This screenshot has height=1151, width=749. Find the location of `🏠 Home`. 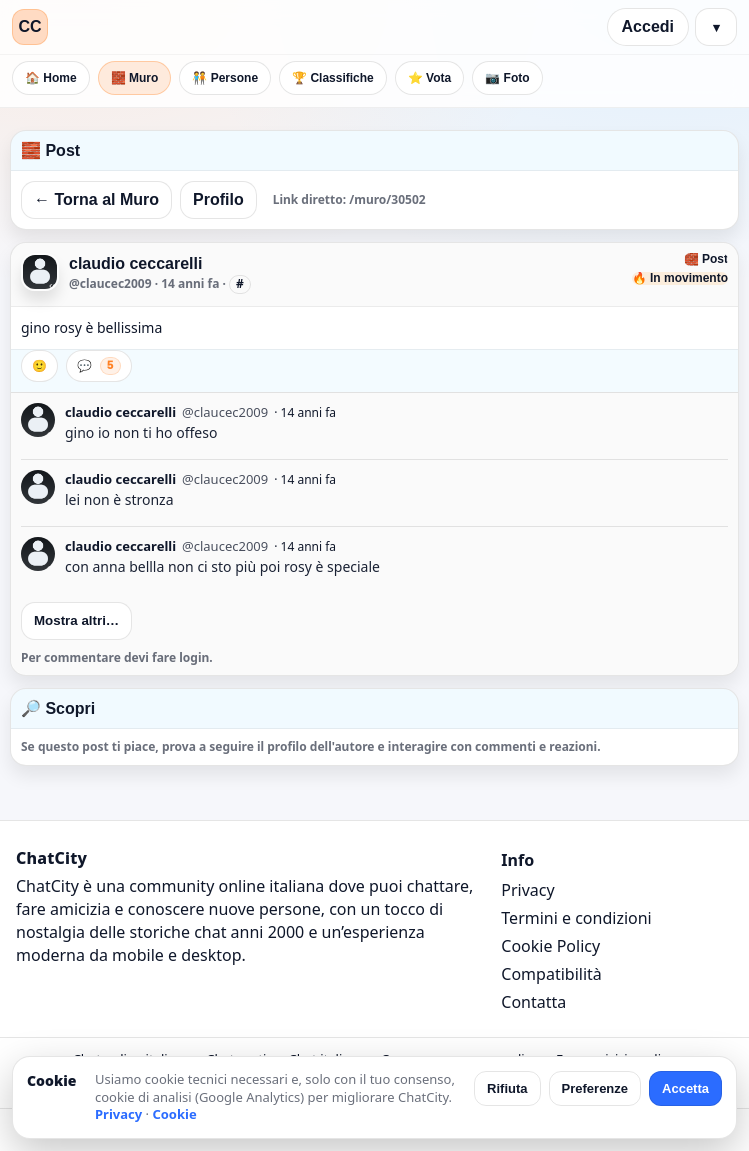

🏠 Home is located at coordinates (51, 78).